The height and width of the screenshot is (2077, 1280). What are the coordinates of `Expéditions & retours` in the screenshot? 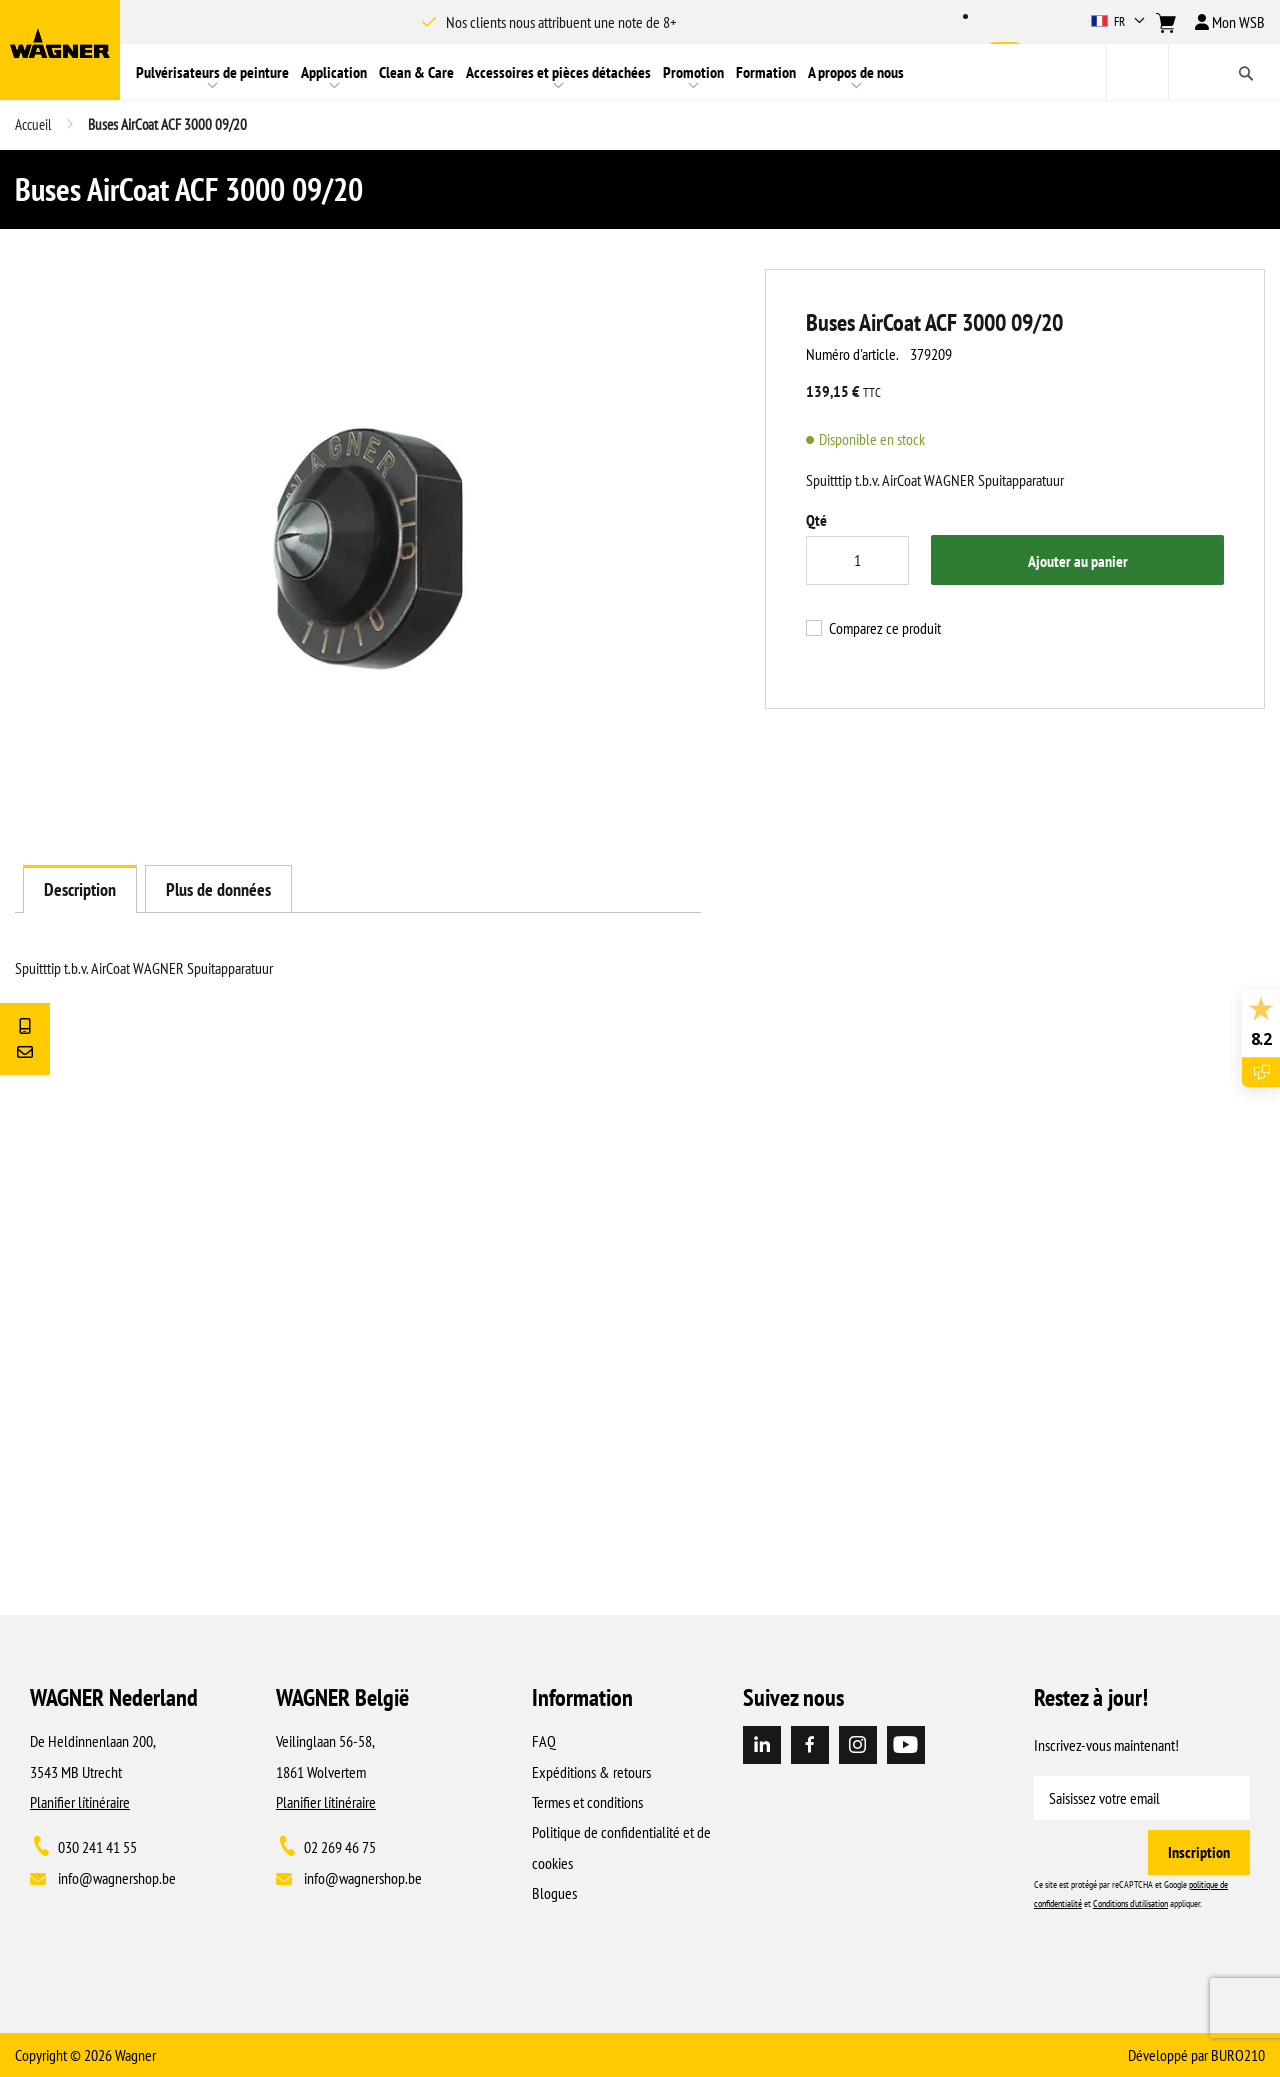 It's located at (591, 1772).